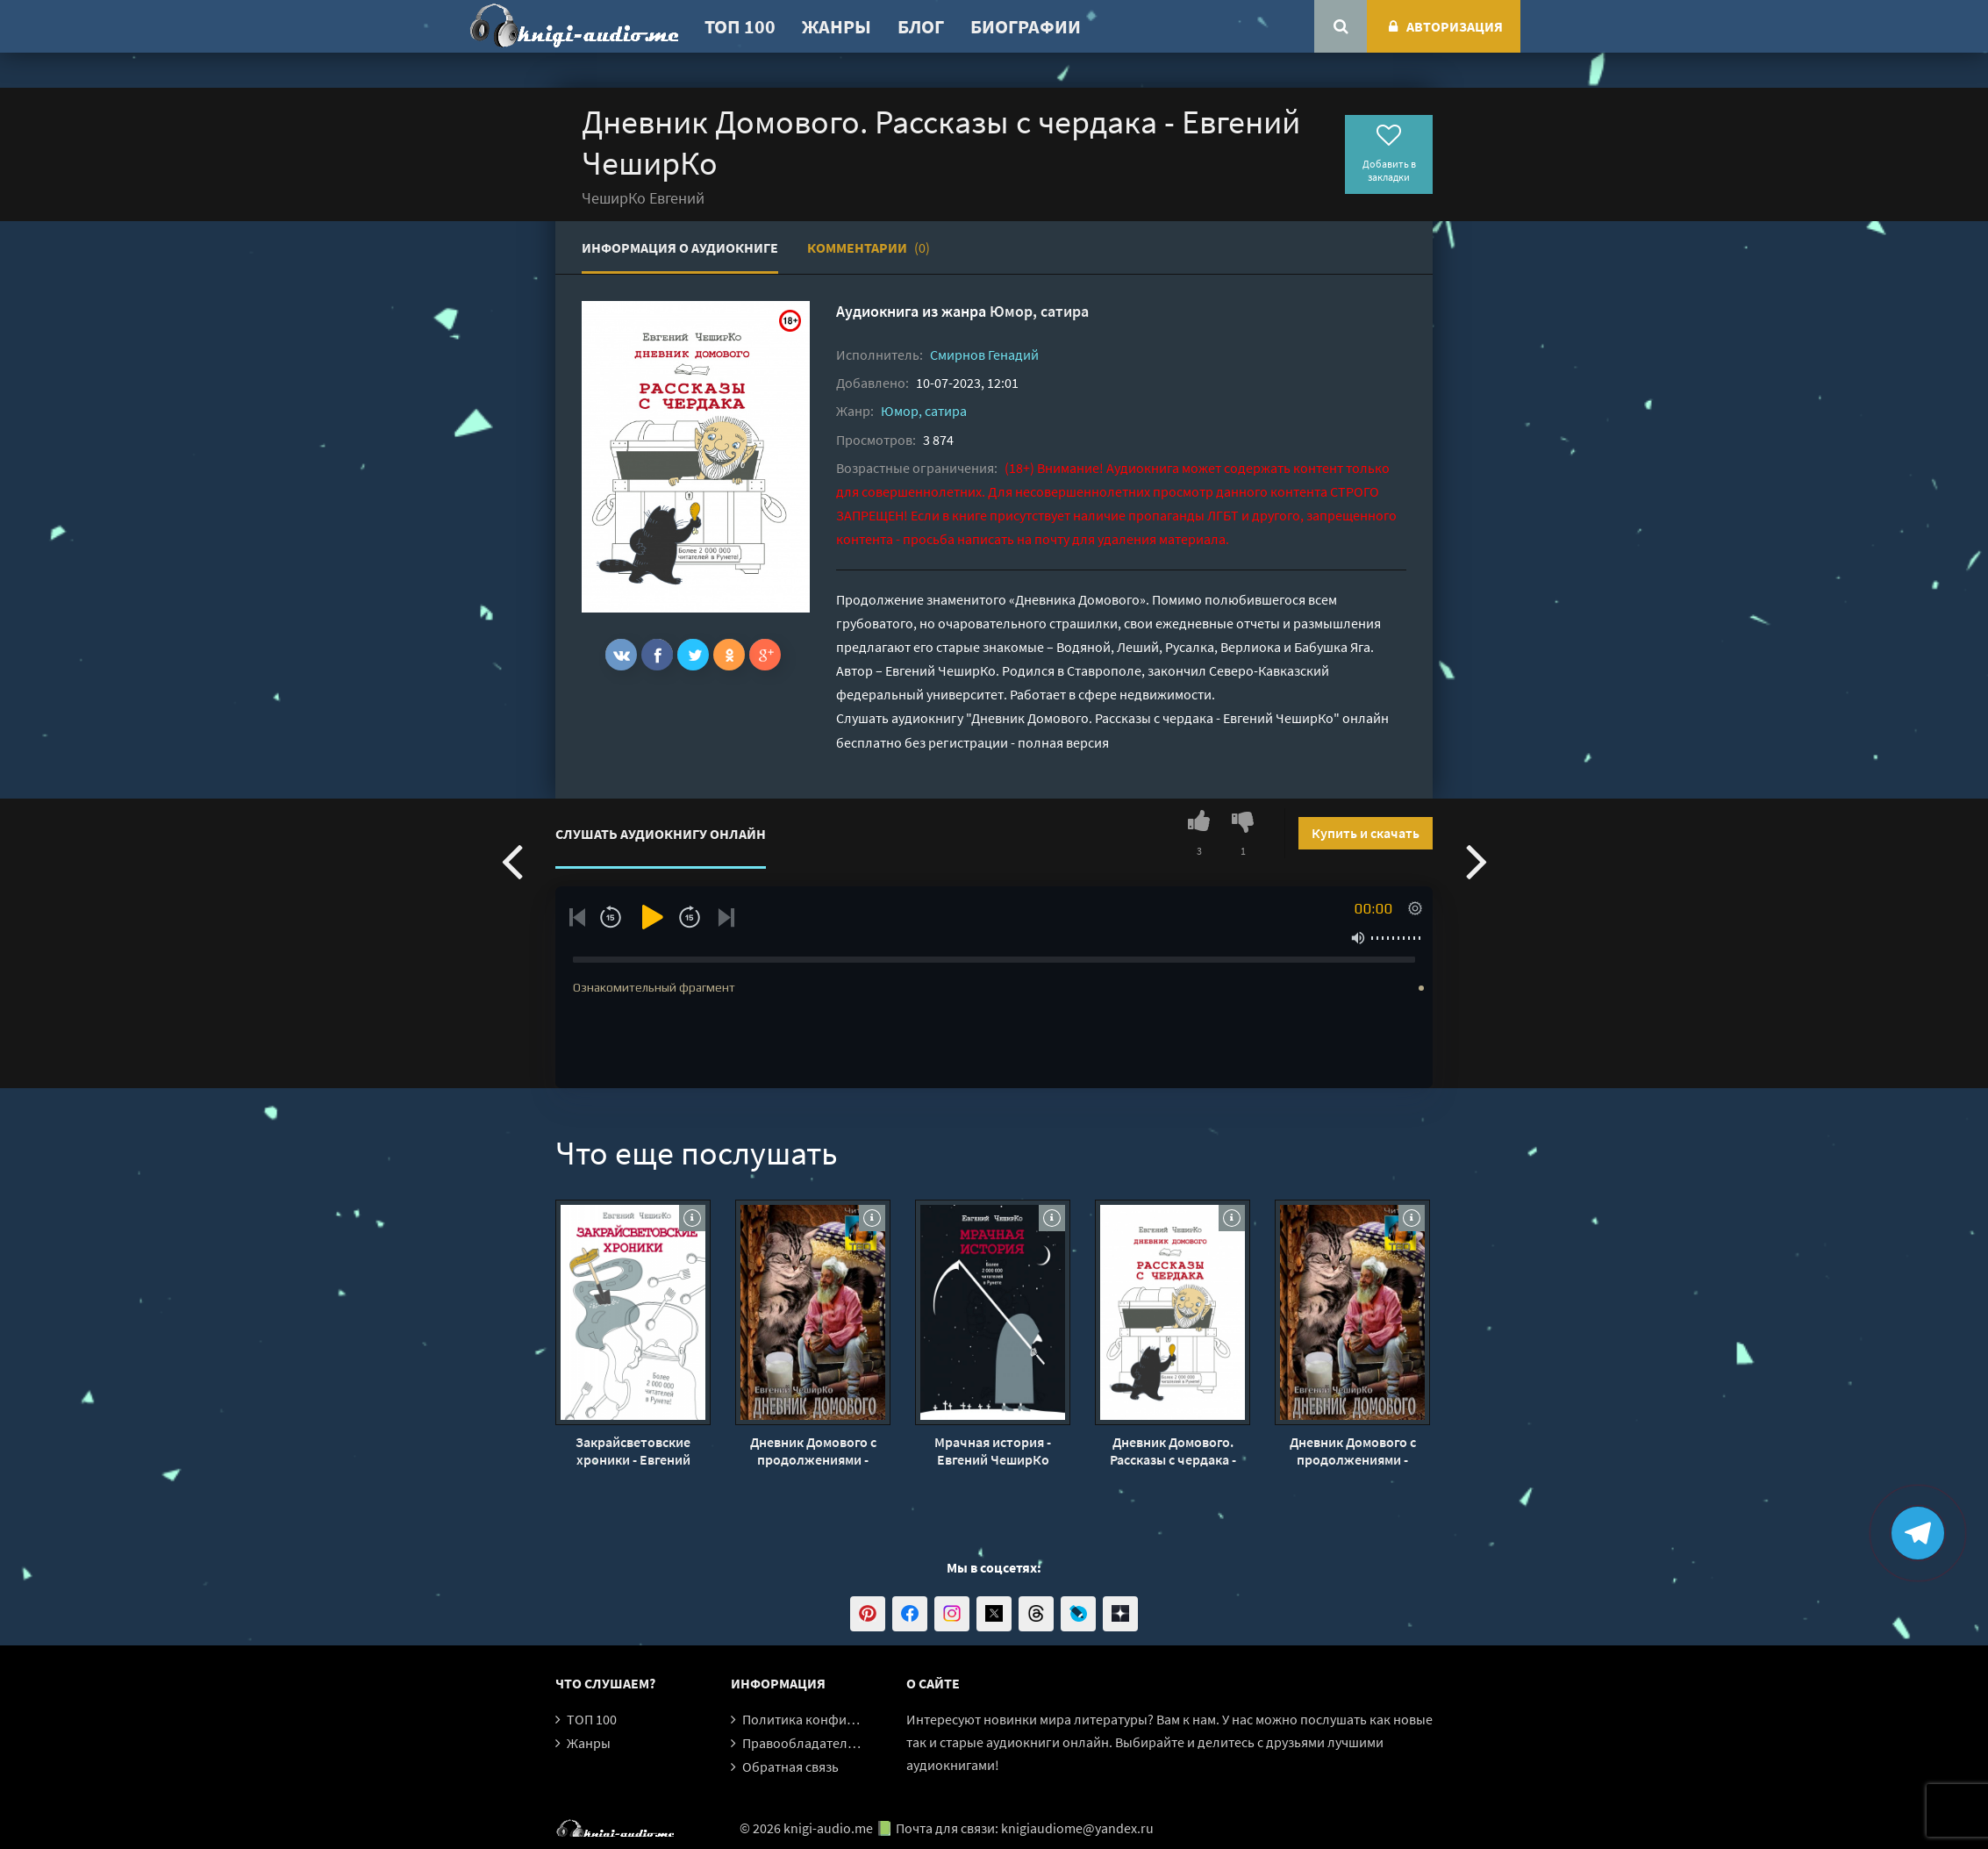 Image resolution: width=1988 pixels, height=1849 pixels. What do you see at coordinates (790, 1766) in the screenshot?
I see `Обратная связь` at bounding box center [790, 1766].